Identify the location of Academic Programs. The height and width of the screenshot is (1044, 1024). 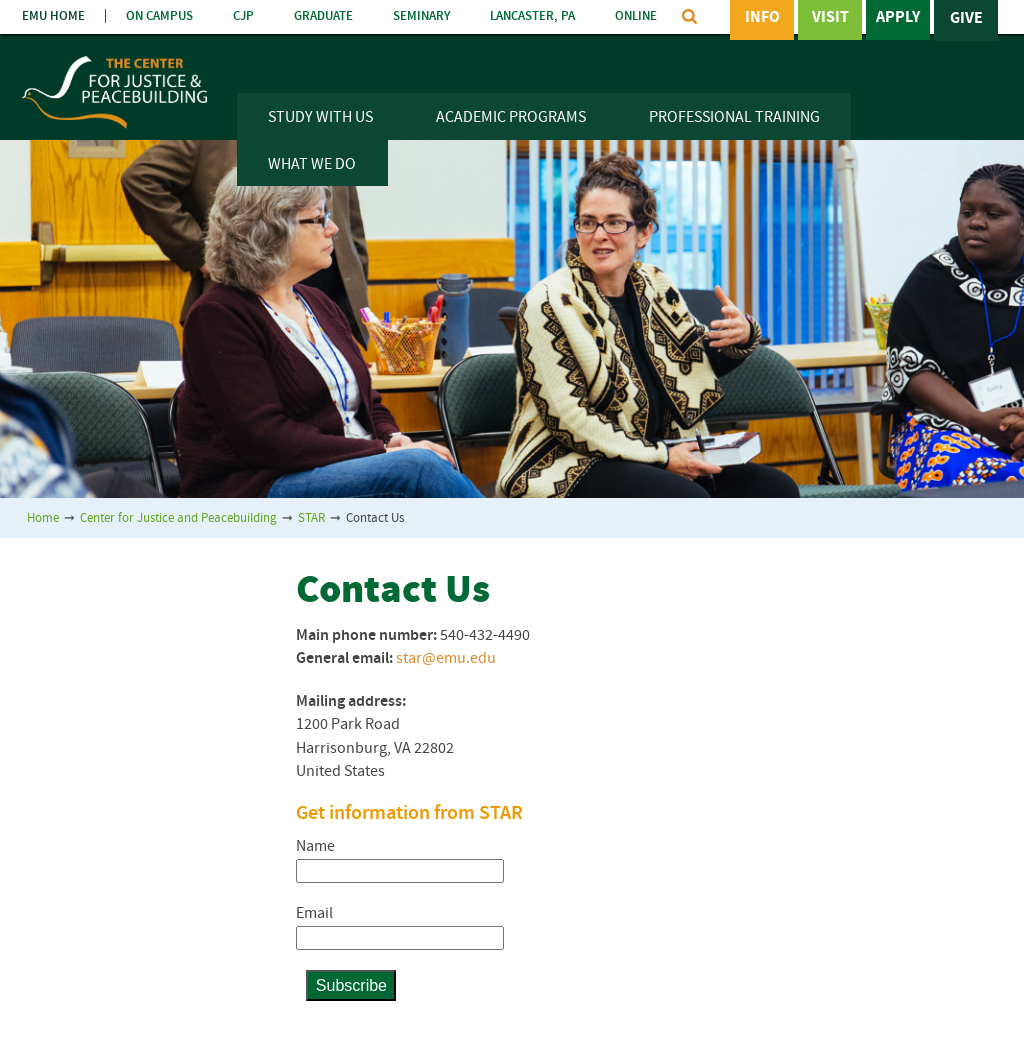
(511, 118).